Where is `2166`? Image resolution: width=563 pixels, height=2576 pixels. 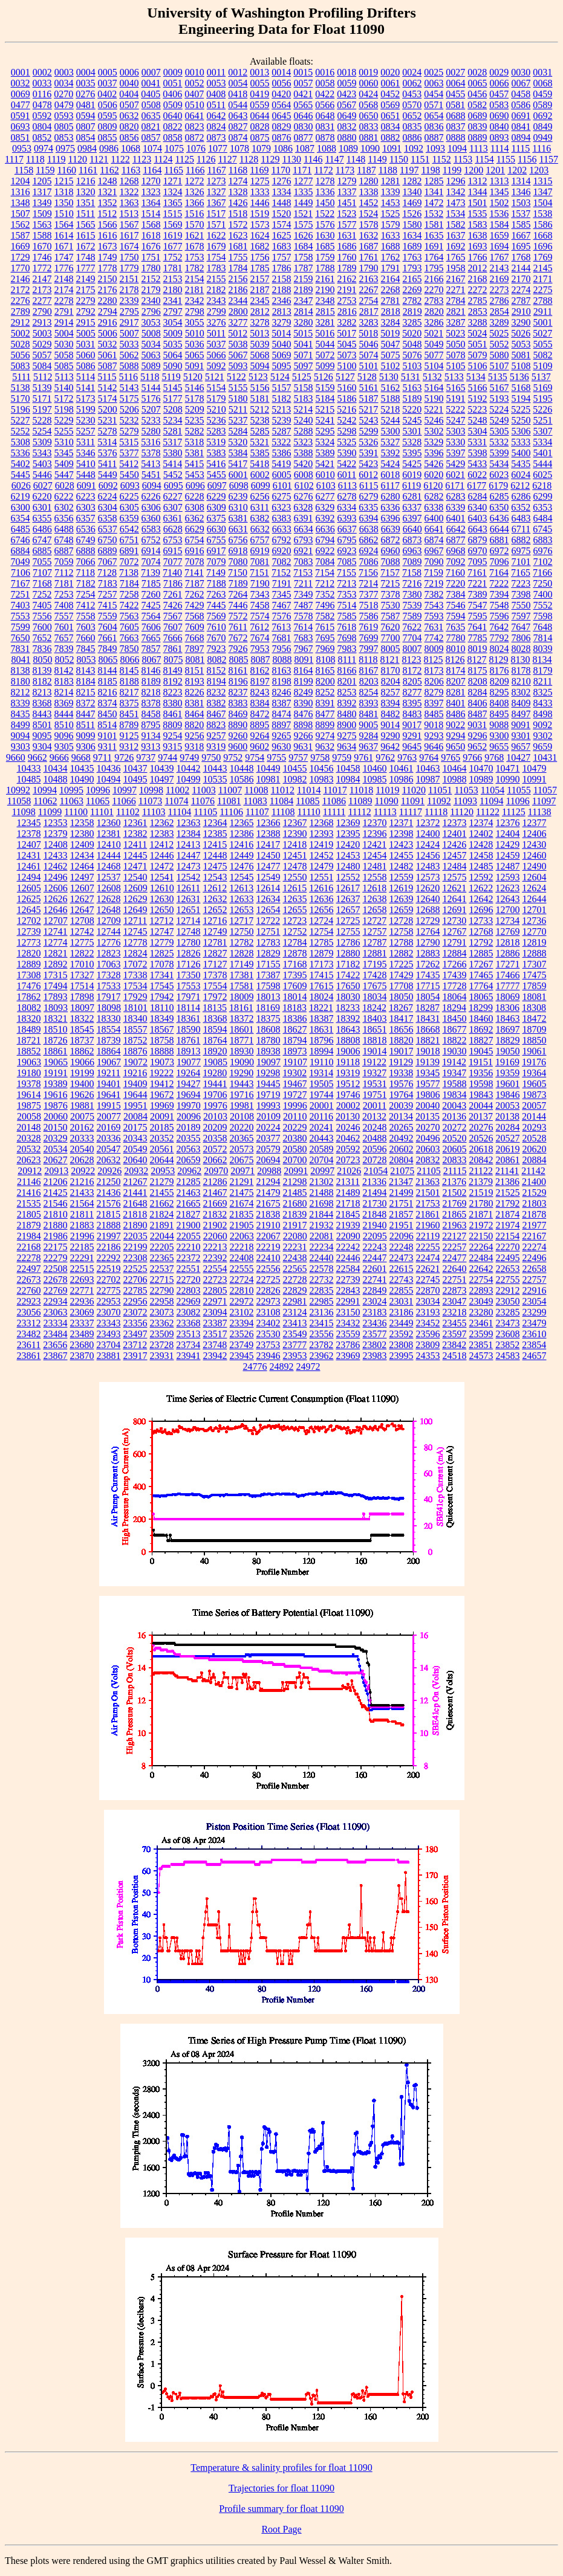 2166 is located at coordinates (434, 279).